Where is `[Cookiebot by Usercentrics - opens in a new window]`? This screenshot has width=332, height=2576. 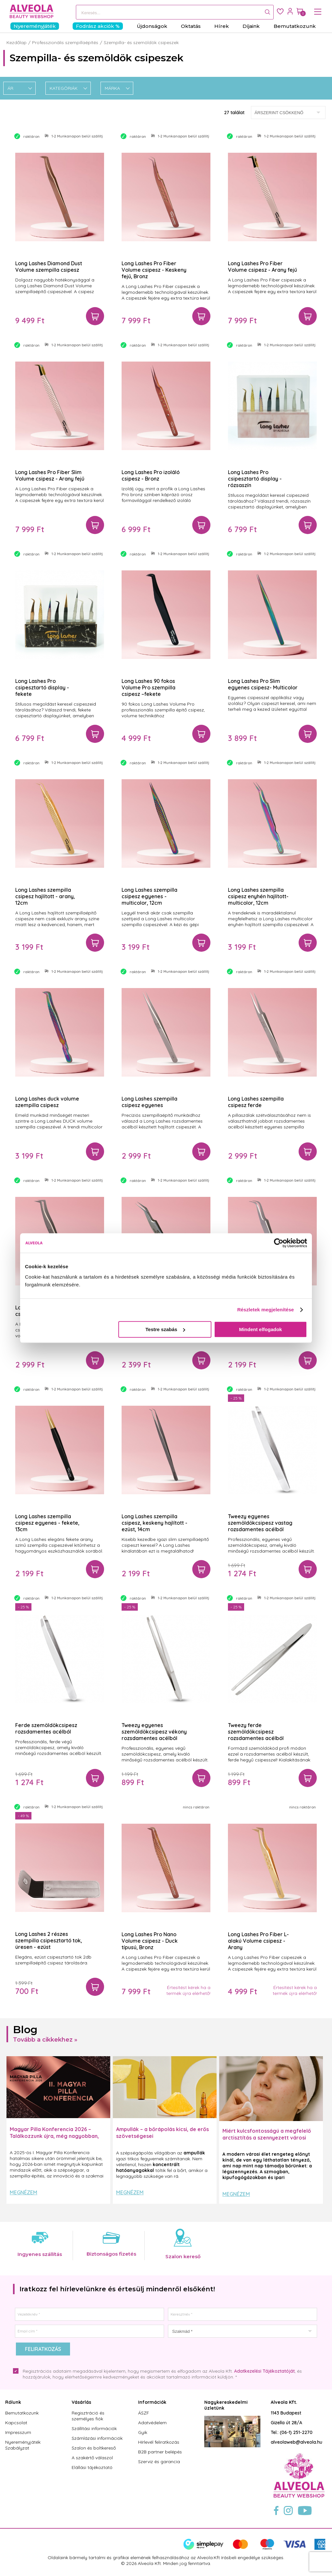 [Cookiebot by Usercentrics - opens in a new window] is located at coordinates (278, 1243).